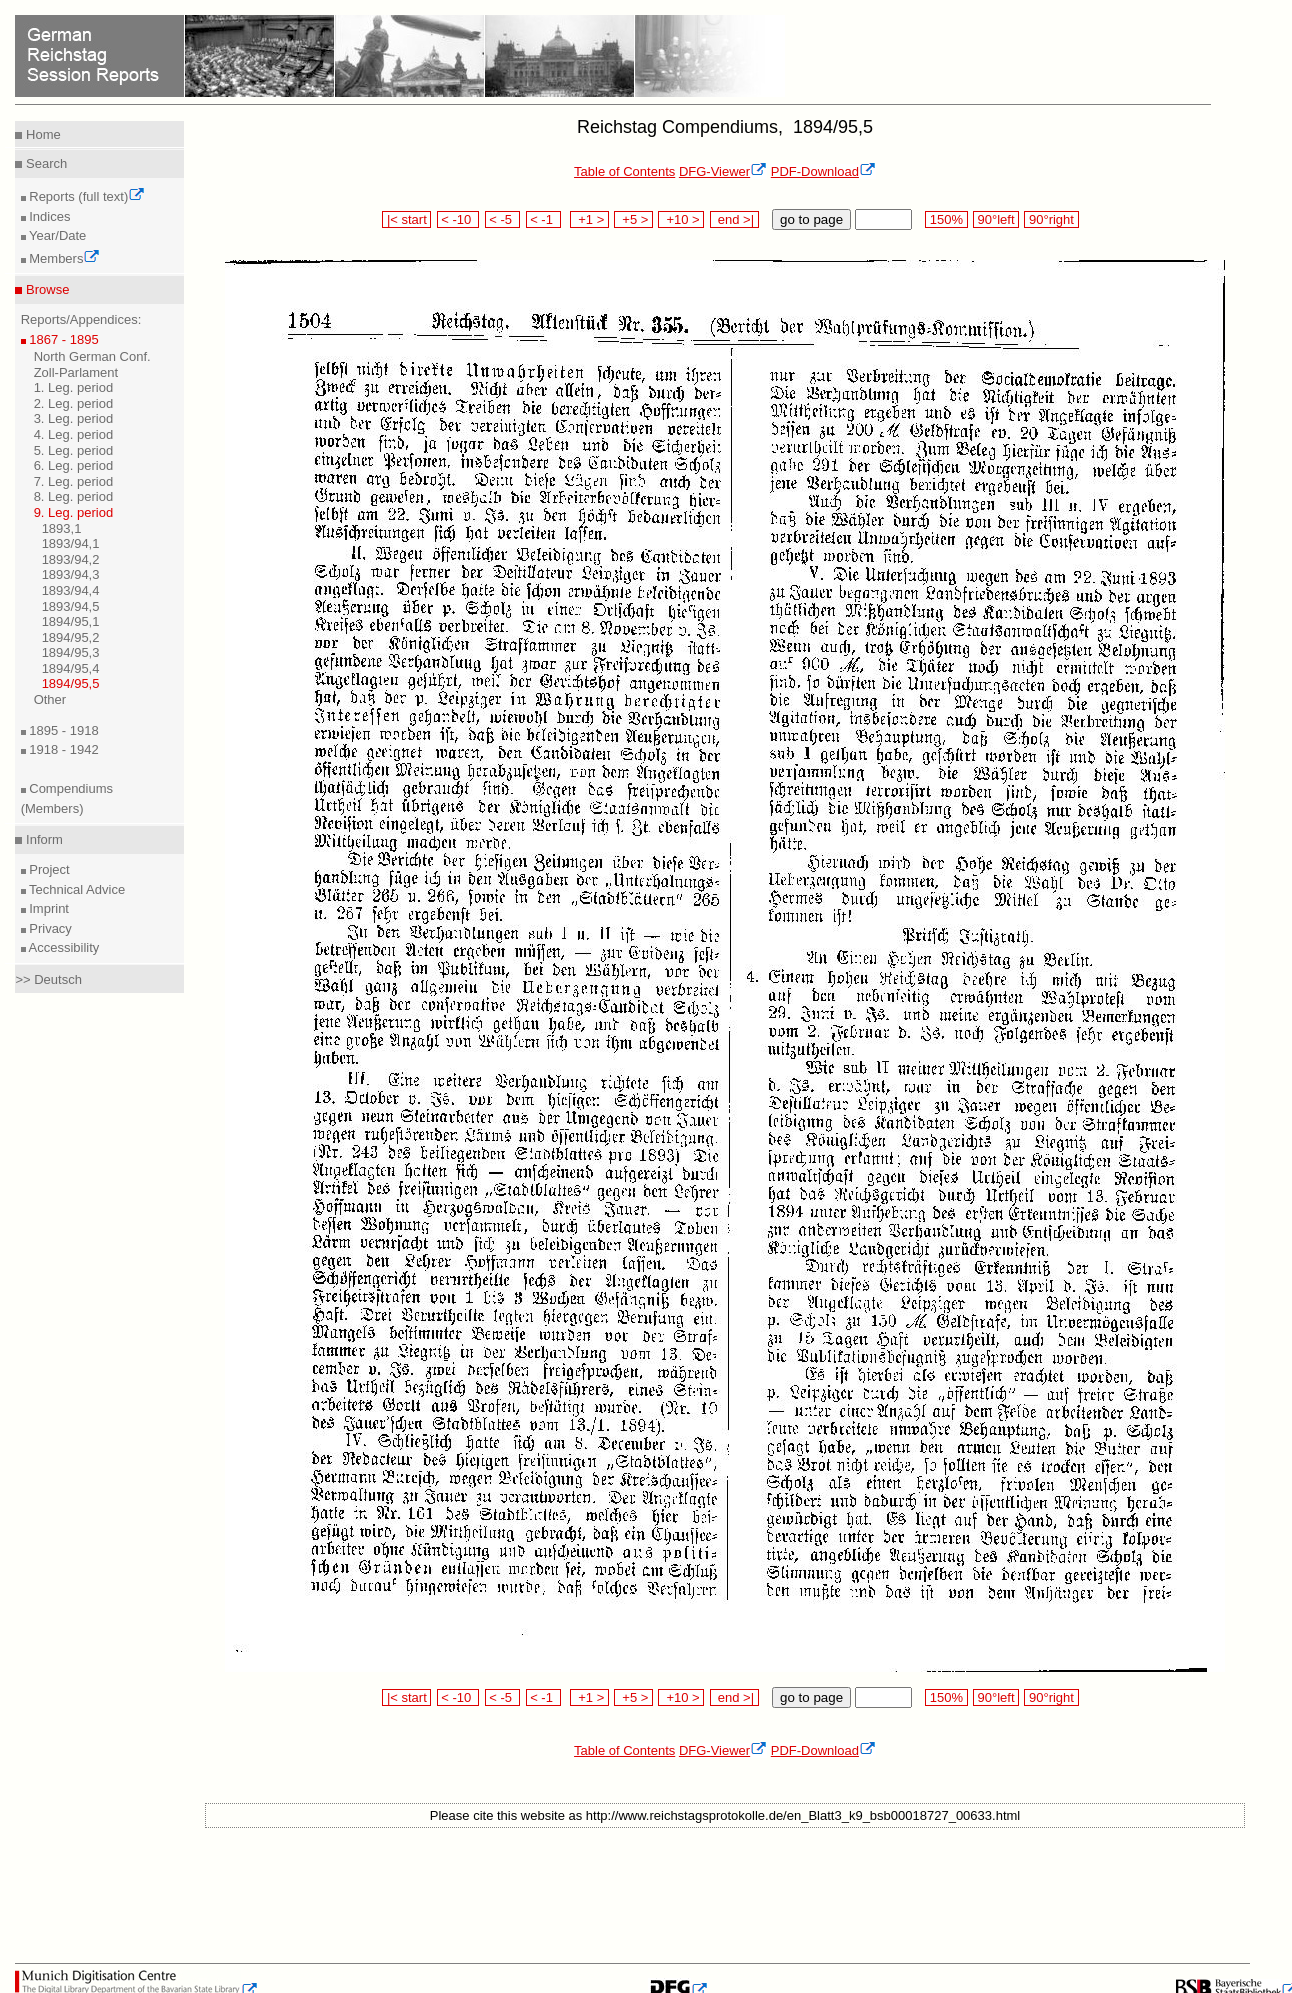 The height and width of the screenshot is (1993, 1292). I want to click on Reports (full text), so click(86, 196).